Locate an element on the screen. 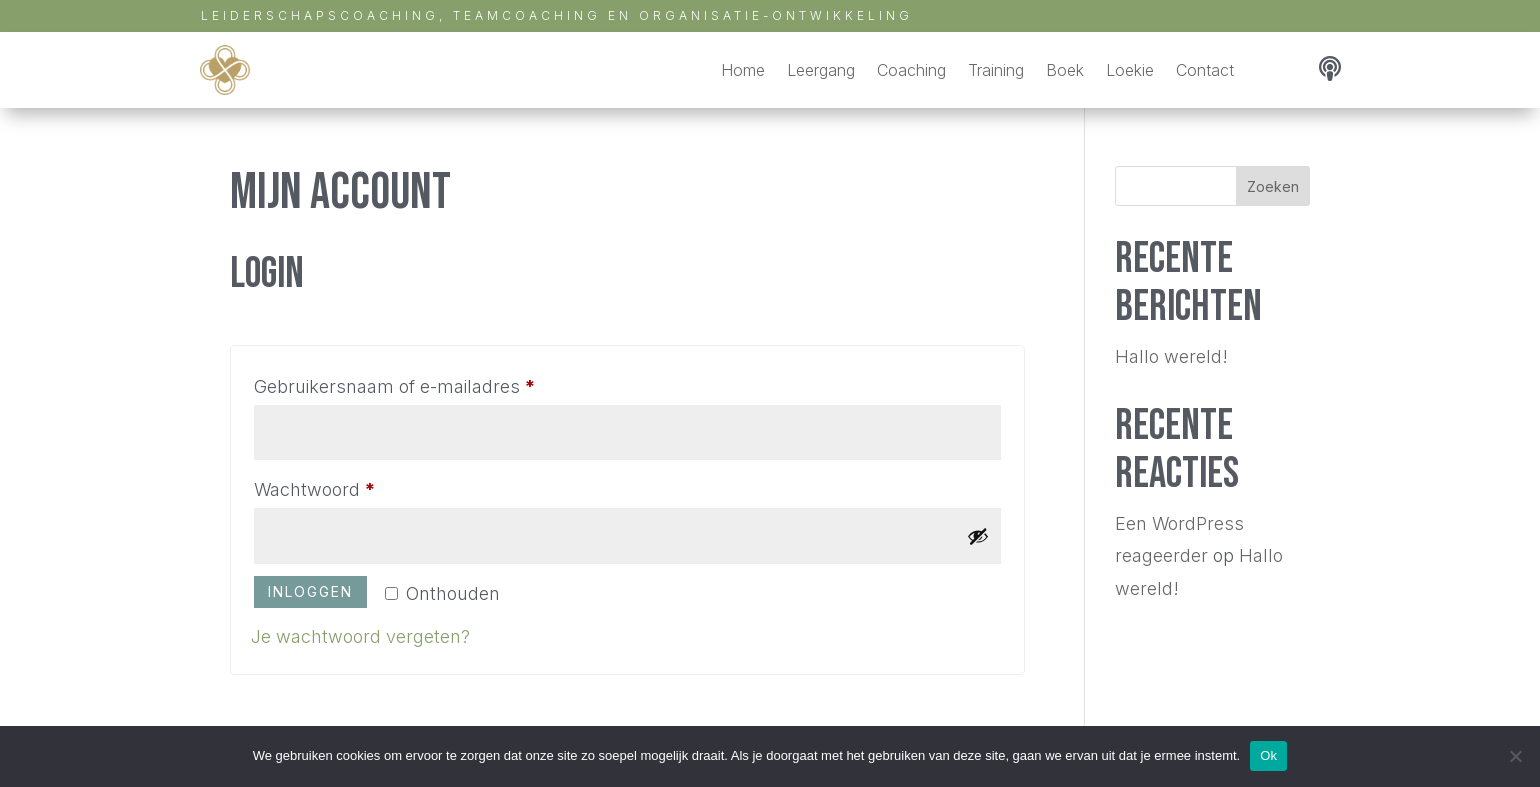 The height and width of the screenshot is (787, 1540). Home is located at coordinates (743, 70).